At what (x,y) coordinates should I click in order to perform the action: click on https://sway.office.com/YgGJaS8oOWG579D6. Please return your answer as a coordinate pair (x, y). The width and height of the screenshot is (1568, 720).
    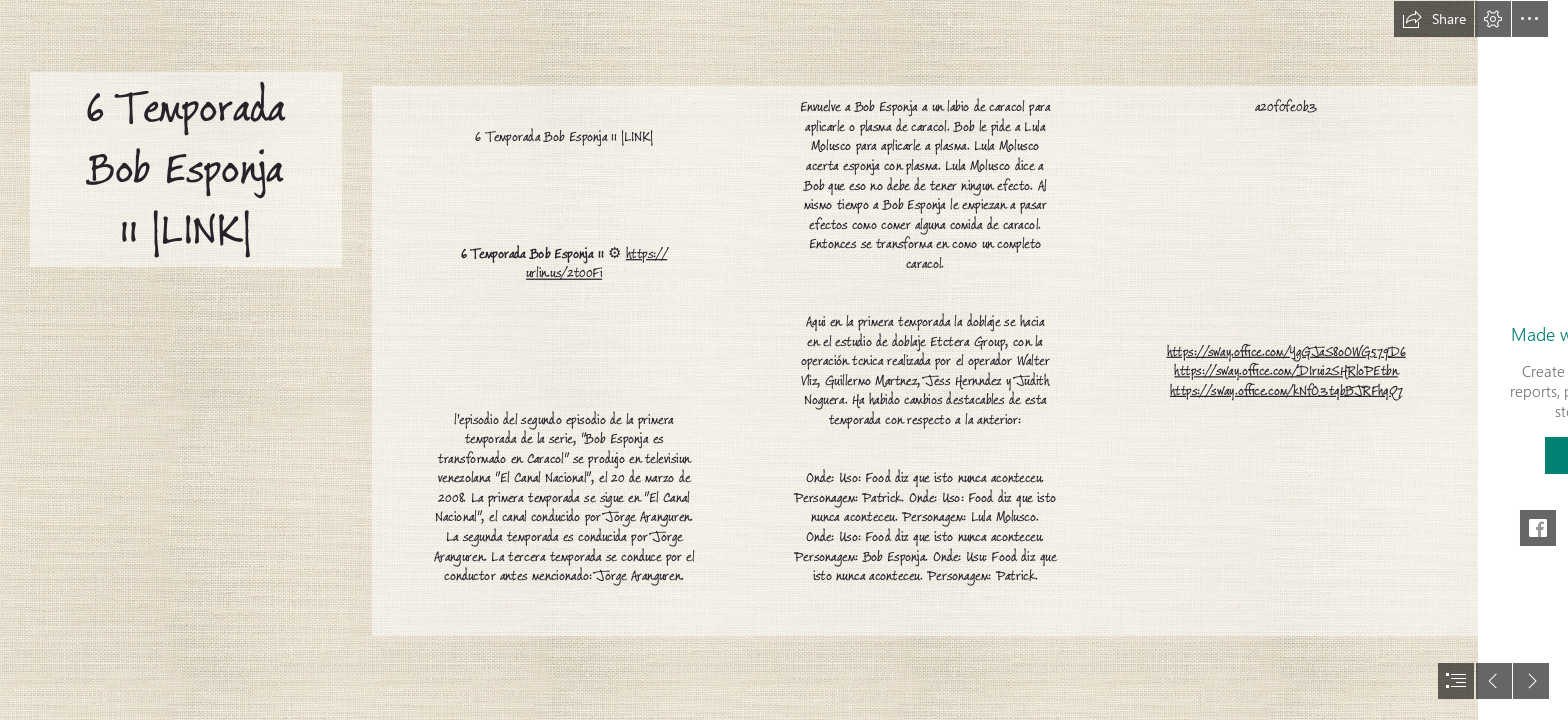
    Looking at the image, I should click on (1285, 351).